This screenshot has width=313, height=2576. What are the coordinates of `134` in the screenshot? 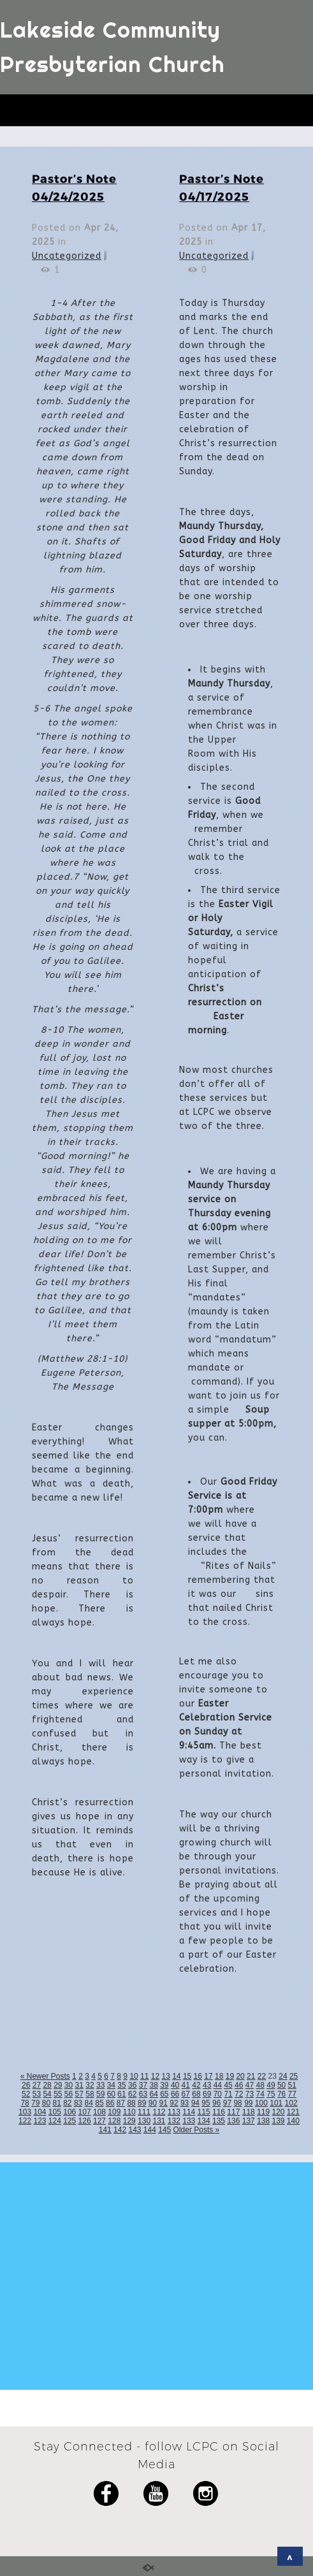 It's located at (204, 2120).